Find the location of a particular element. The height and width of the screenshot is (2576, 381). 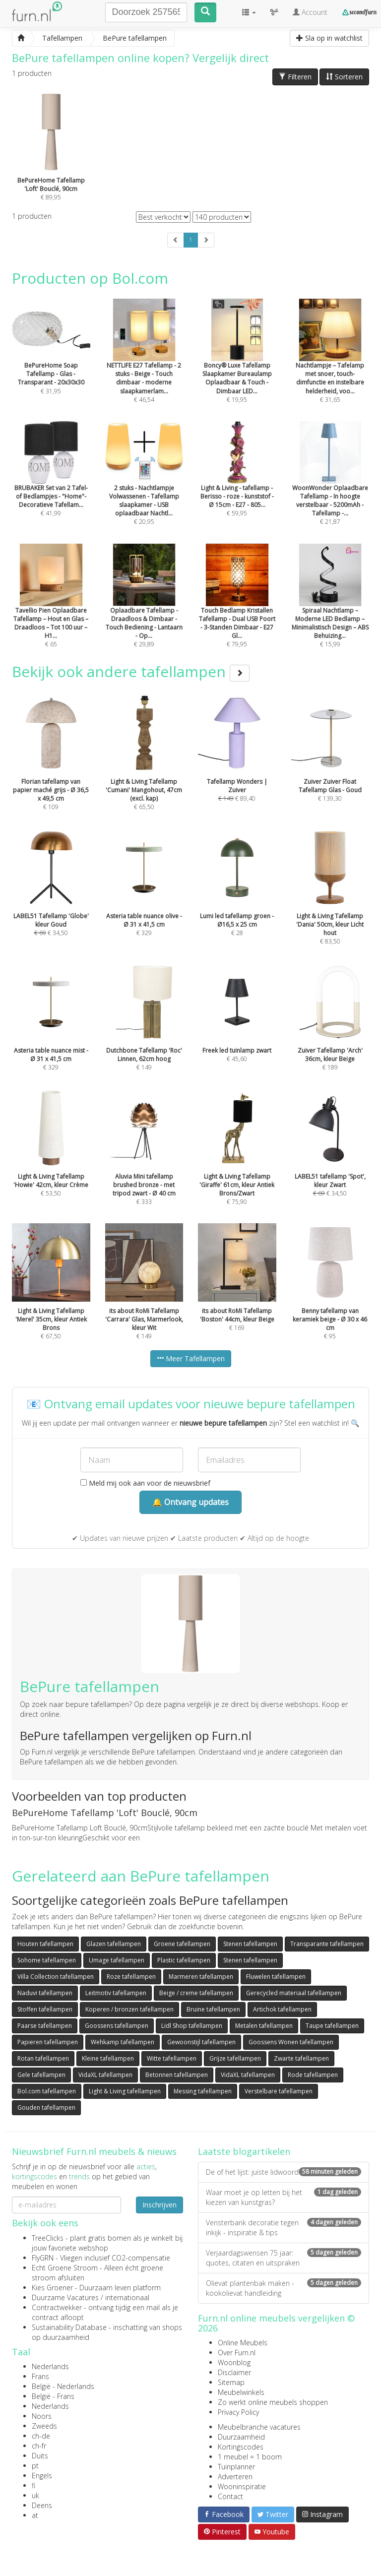

Artichok tafellampen is located at coordinates (282, 2009).